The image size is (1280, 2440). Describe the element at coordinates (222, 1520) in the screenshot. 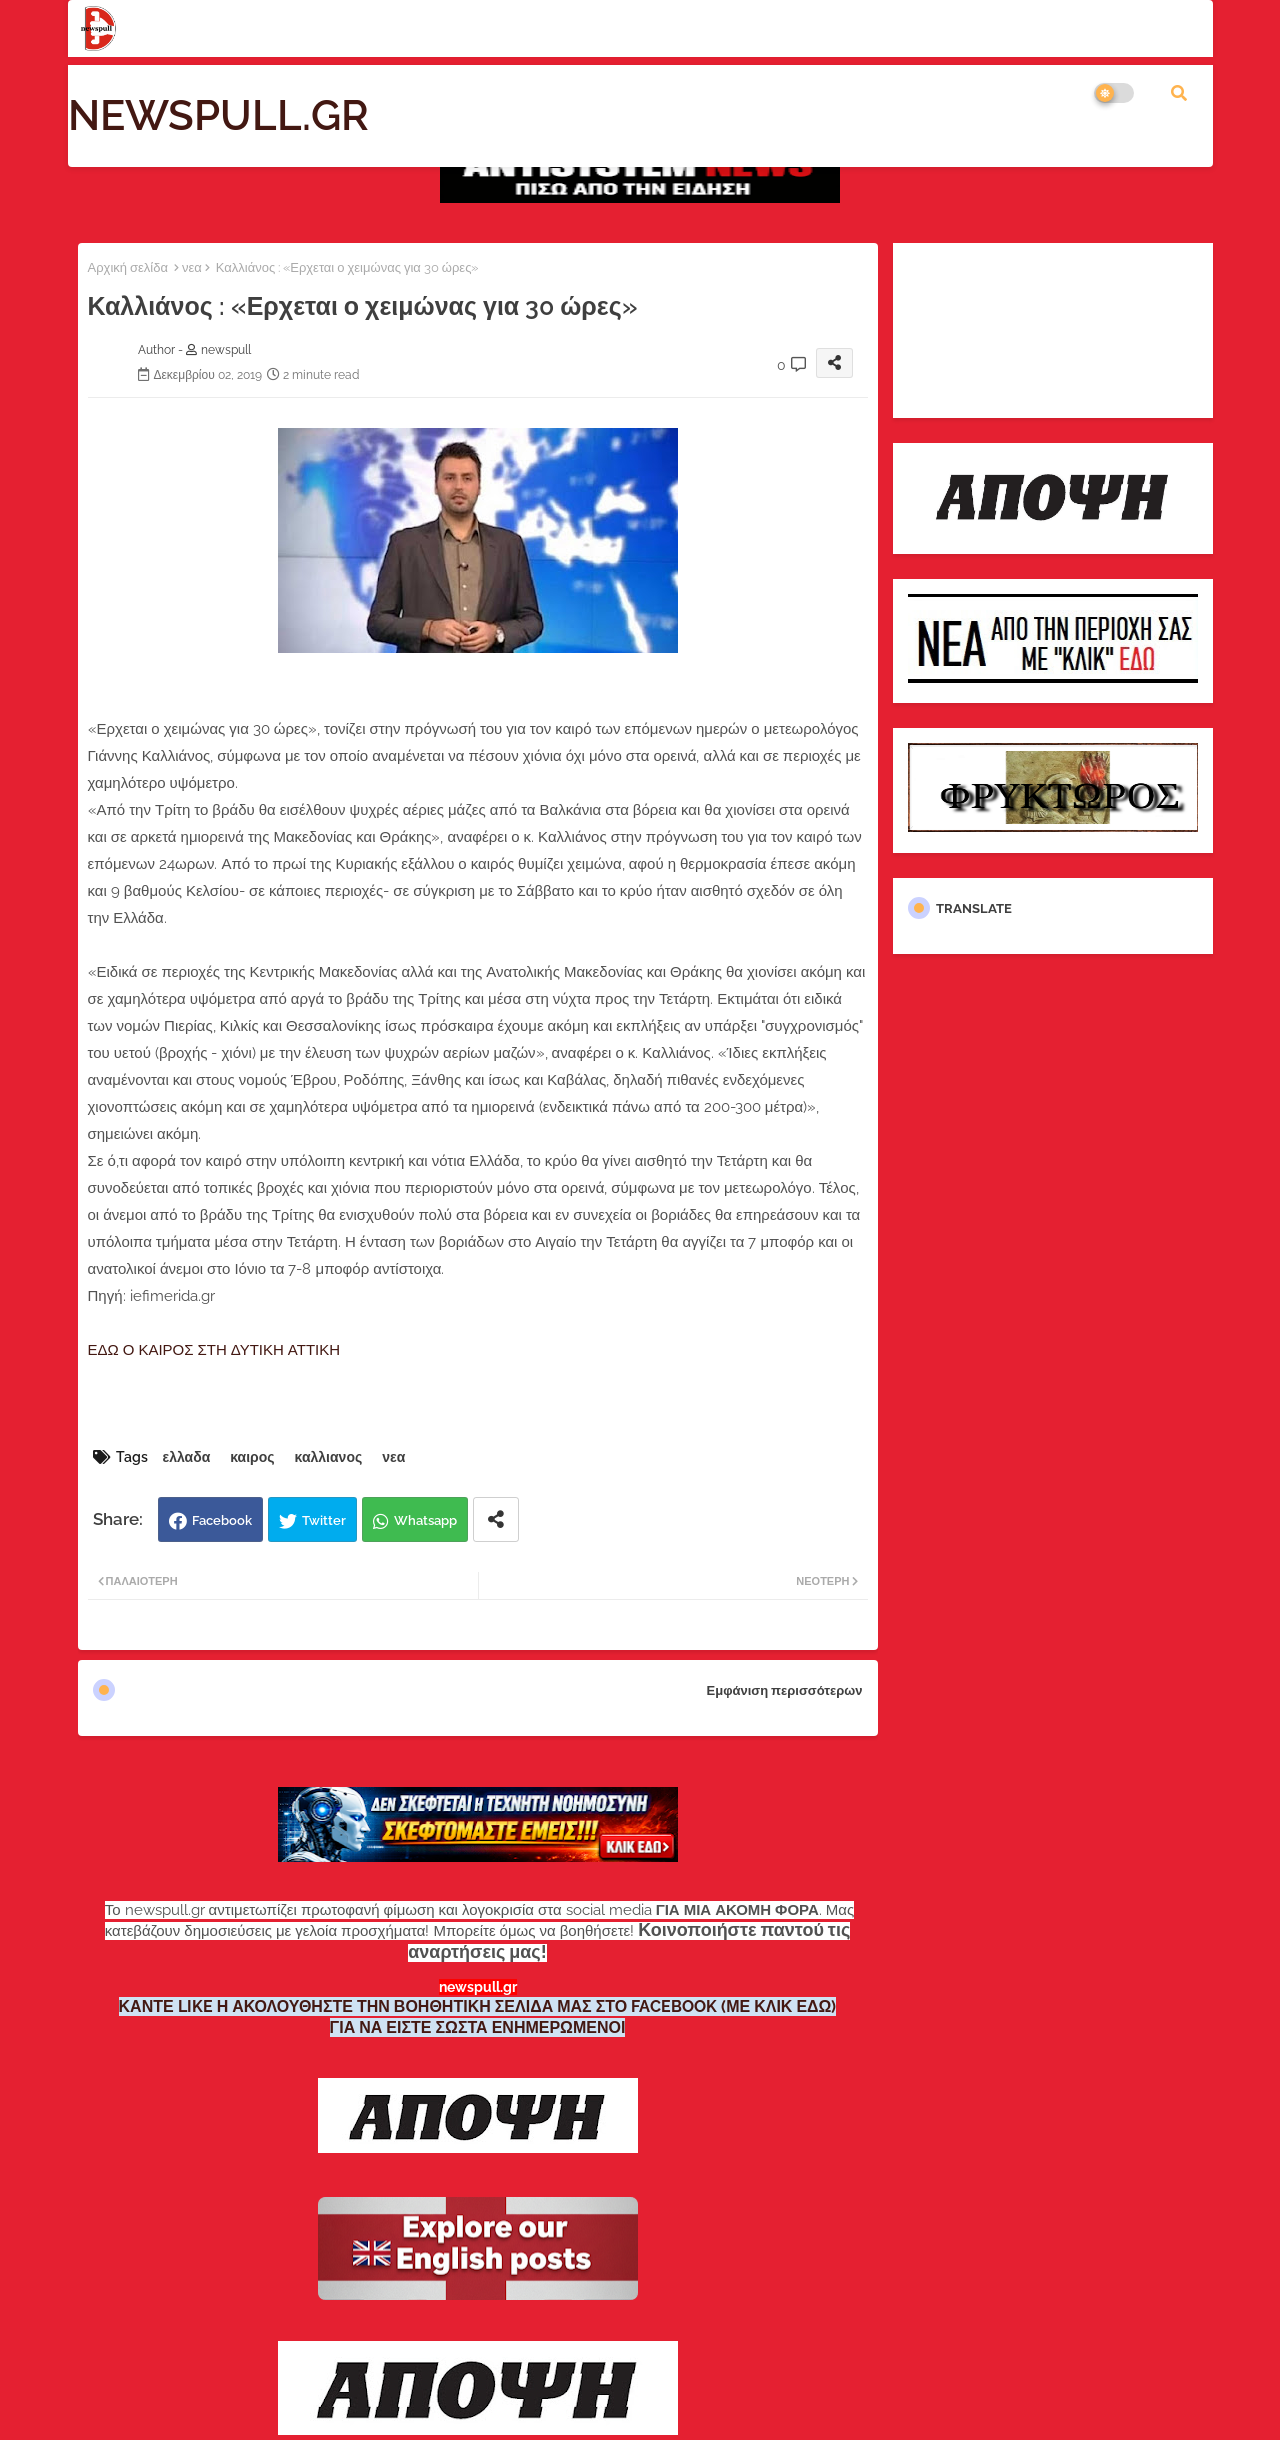

I see `Facebook` at that location.